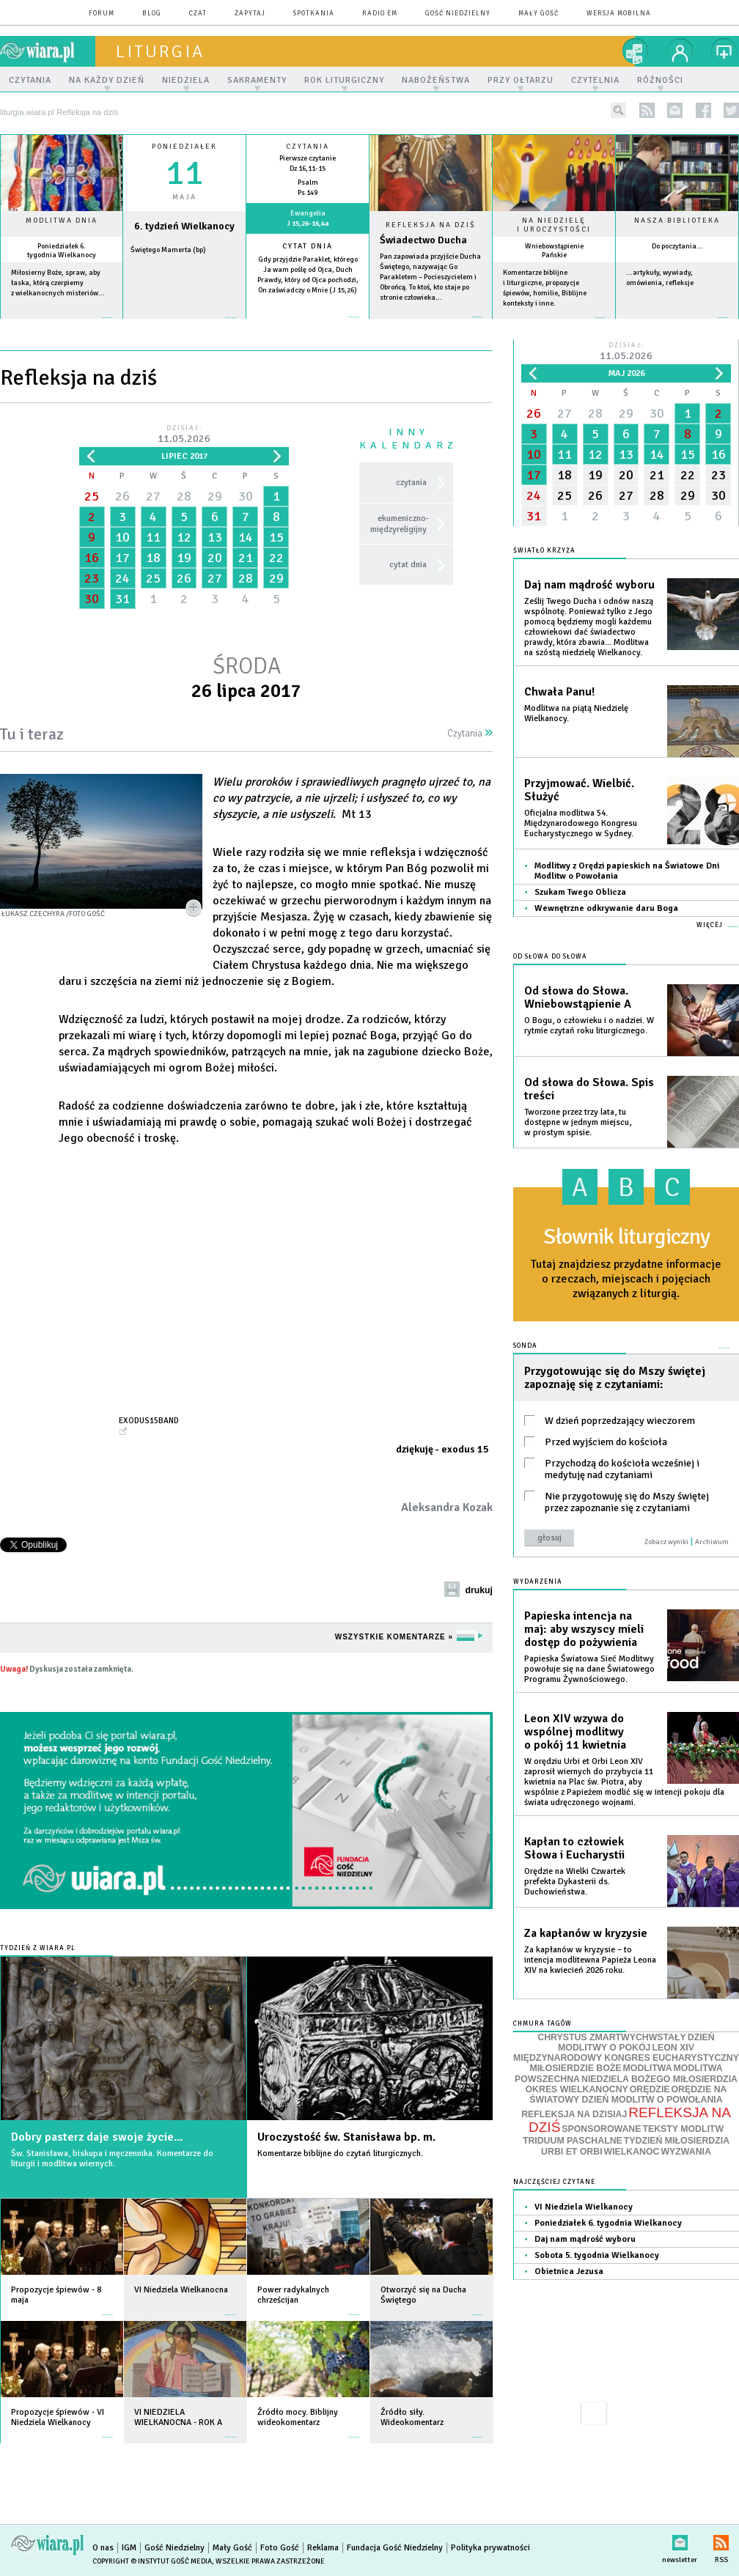  Describe the element at coordinates (589, 1669) in the screenshot. I see `Papieska Światowa Sieć Modlitwy powołuje się na dane Światowego Programu Żywnościowego.` at that location.